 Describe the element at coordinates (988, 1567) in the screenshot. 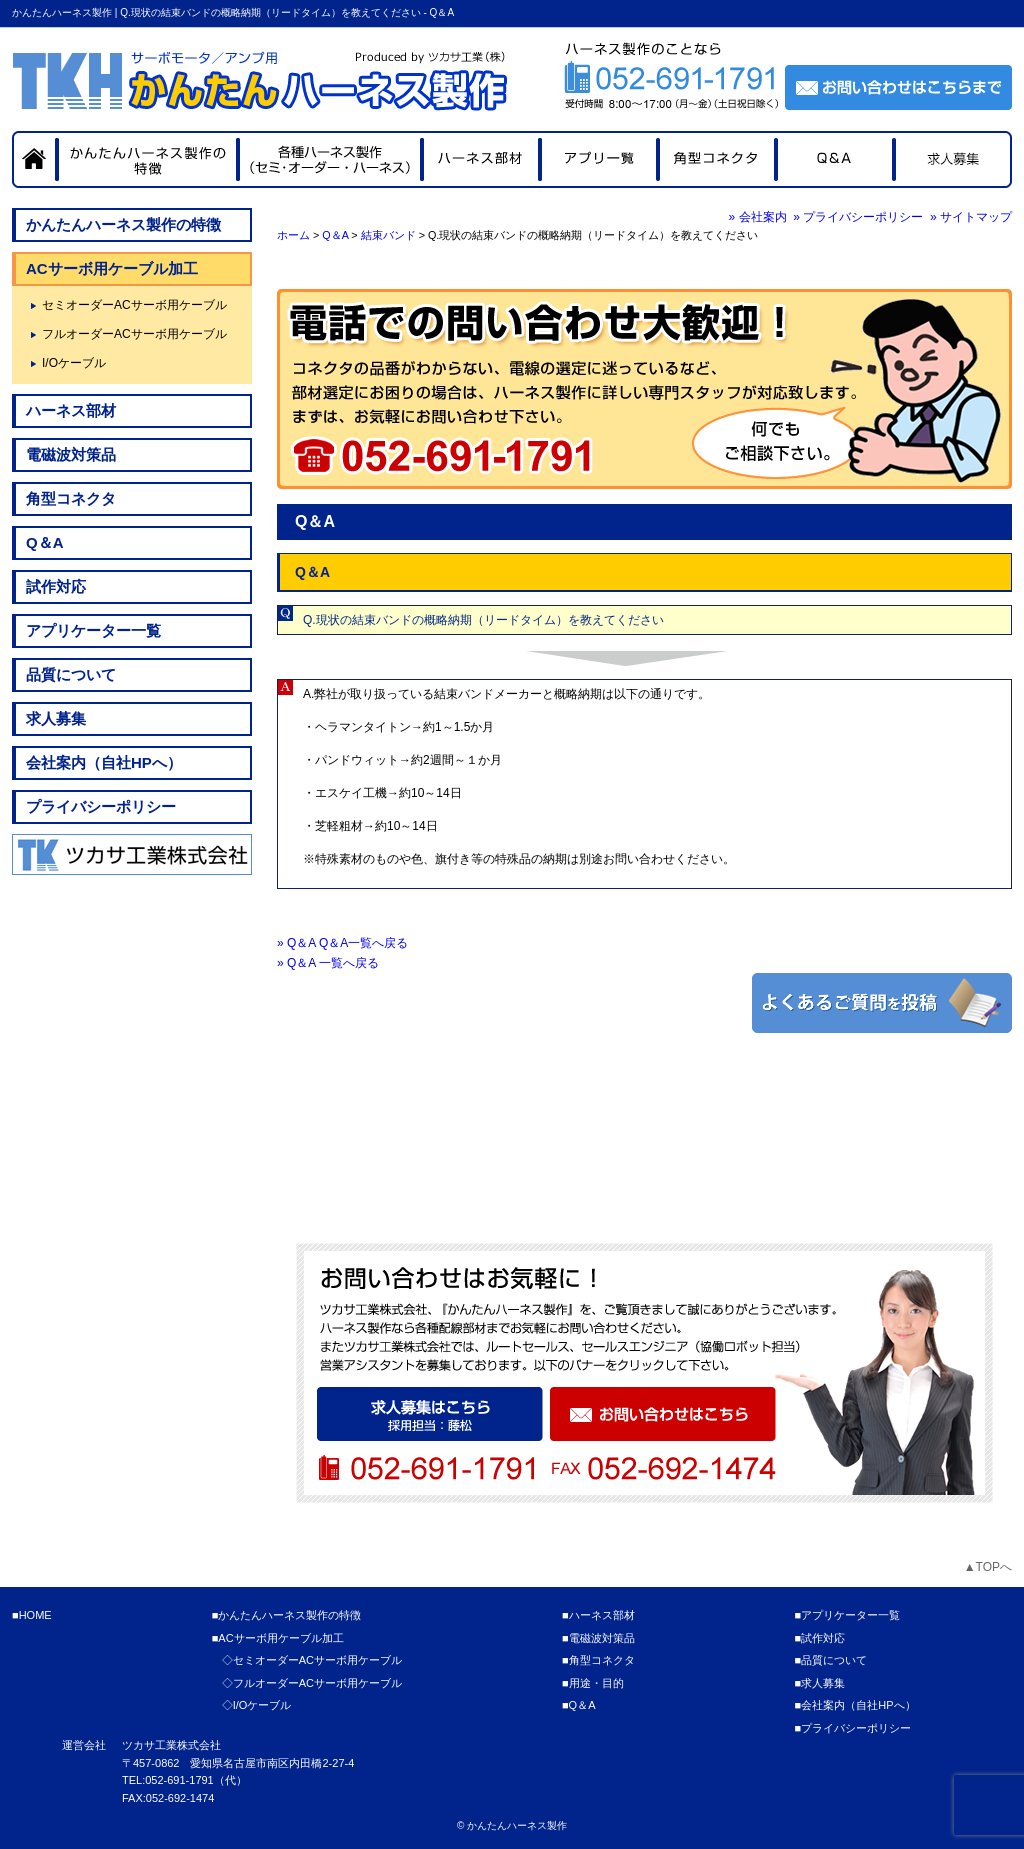

I see `▲TOPへ` at that location.